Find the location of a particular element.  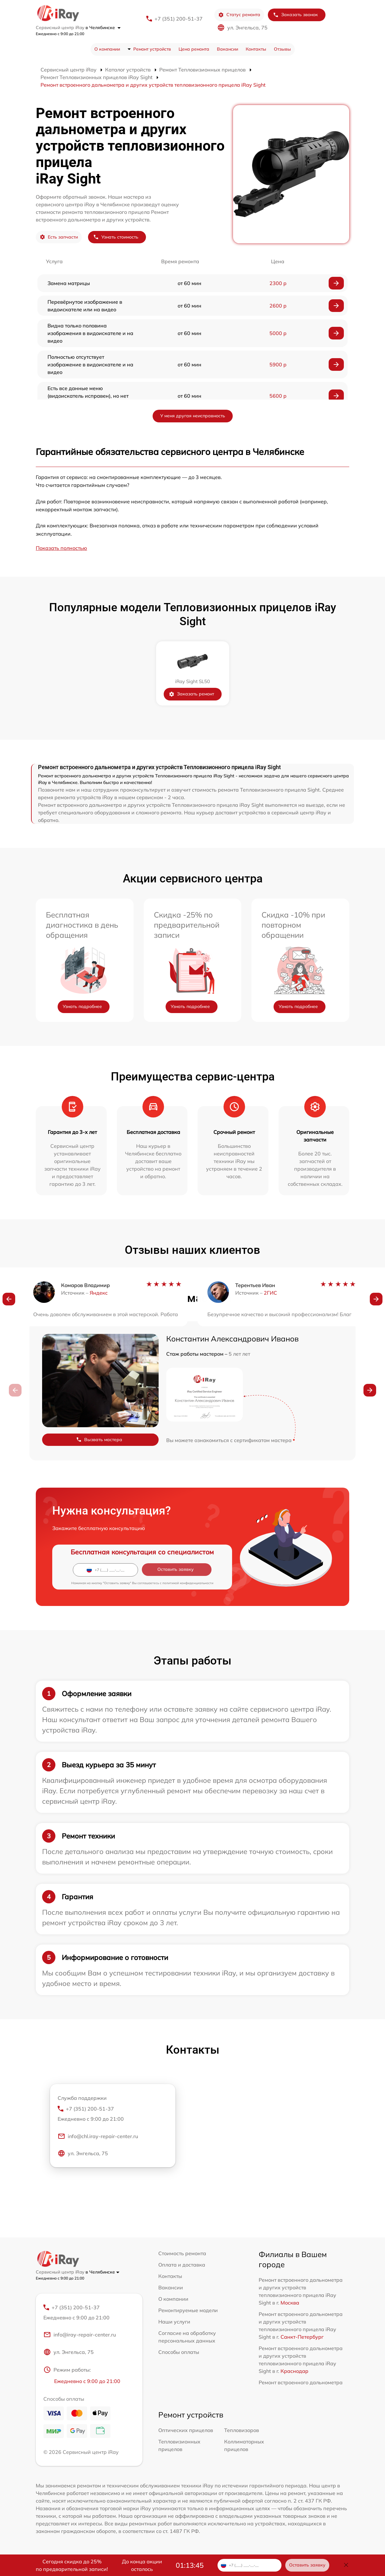

Стоимость ремонта is located at coordinates (182, 2253).